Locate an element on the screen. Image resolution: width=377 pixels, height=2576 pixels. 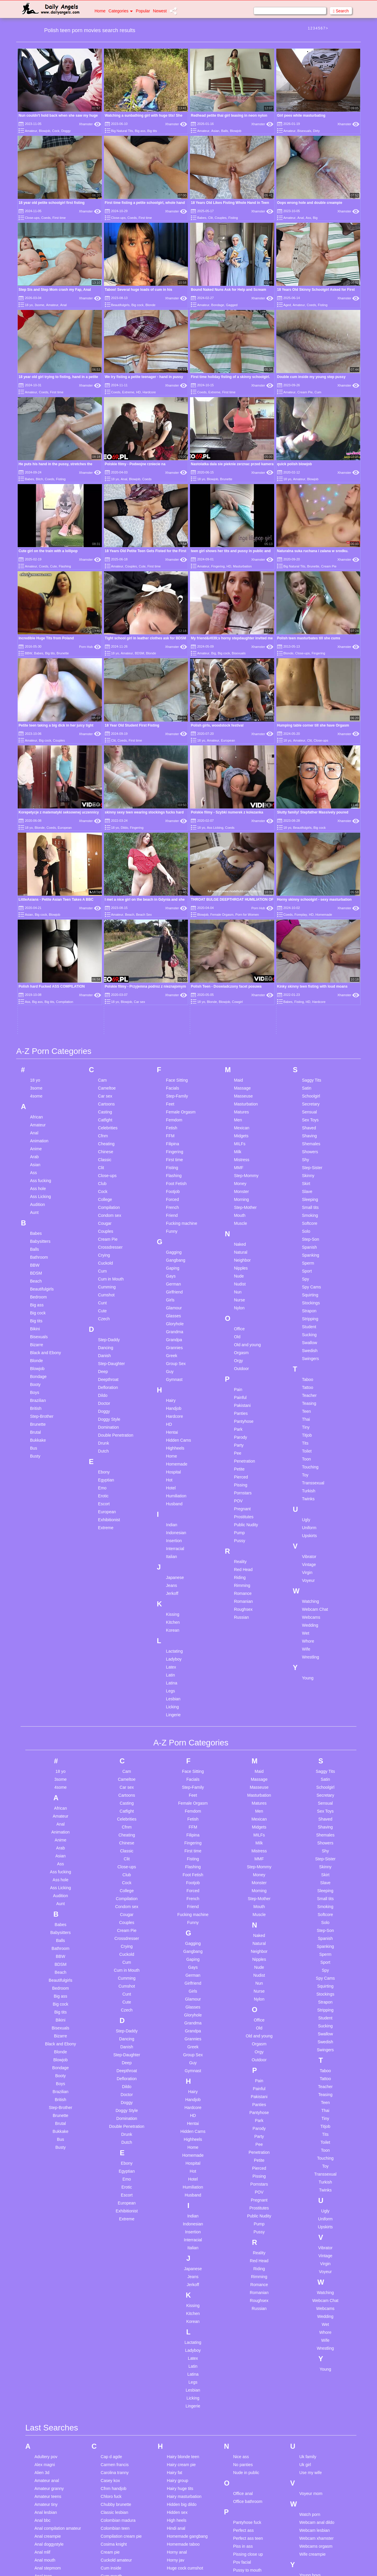
Dress on is located at coordinates (109, 2380).